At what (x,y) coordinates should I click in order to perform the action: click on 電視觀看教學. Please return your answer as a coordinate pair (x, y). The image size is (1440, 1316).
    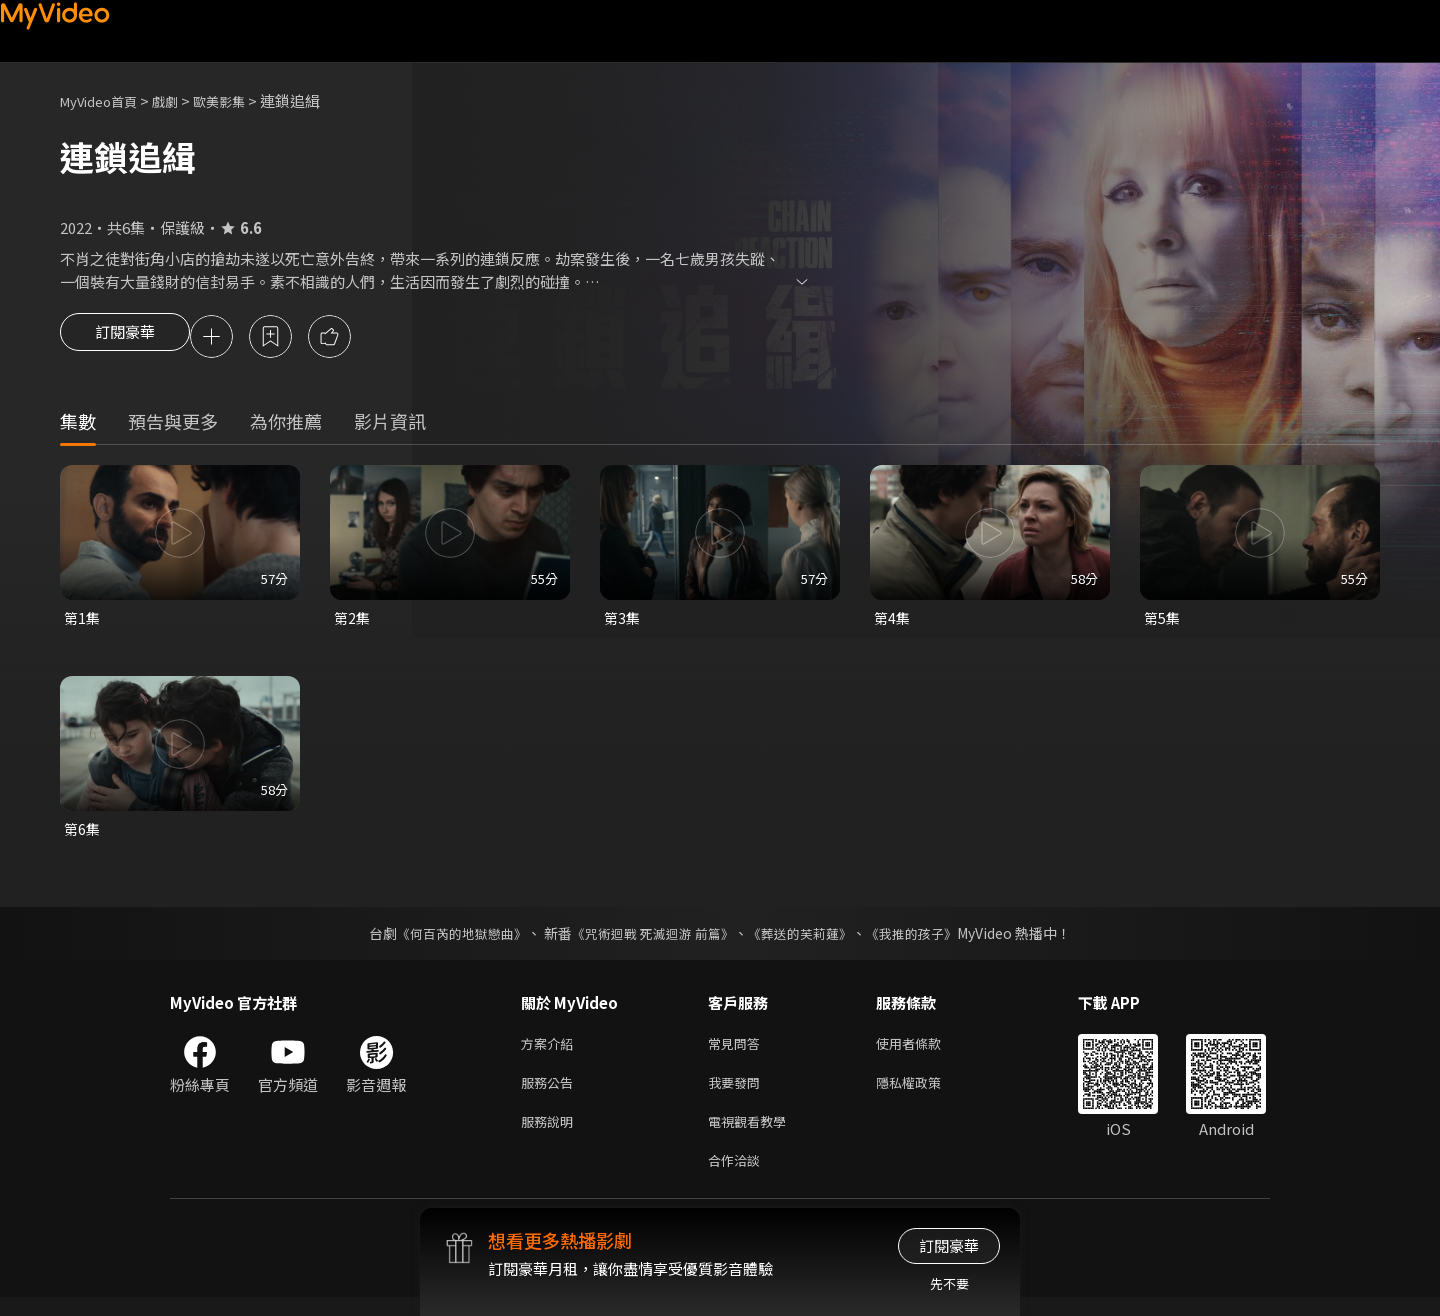
    Looking at the image, I should click on (753, 1135).